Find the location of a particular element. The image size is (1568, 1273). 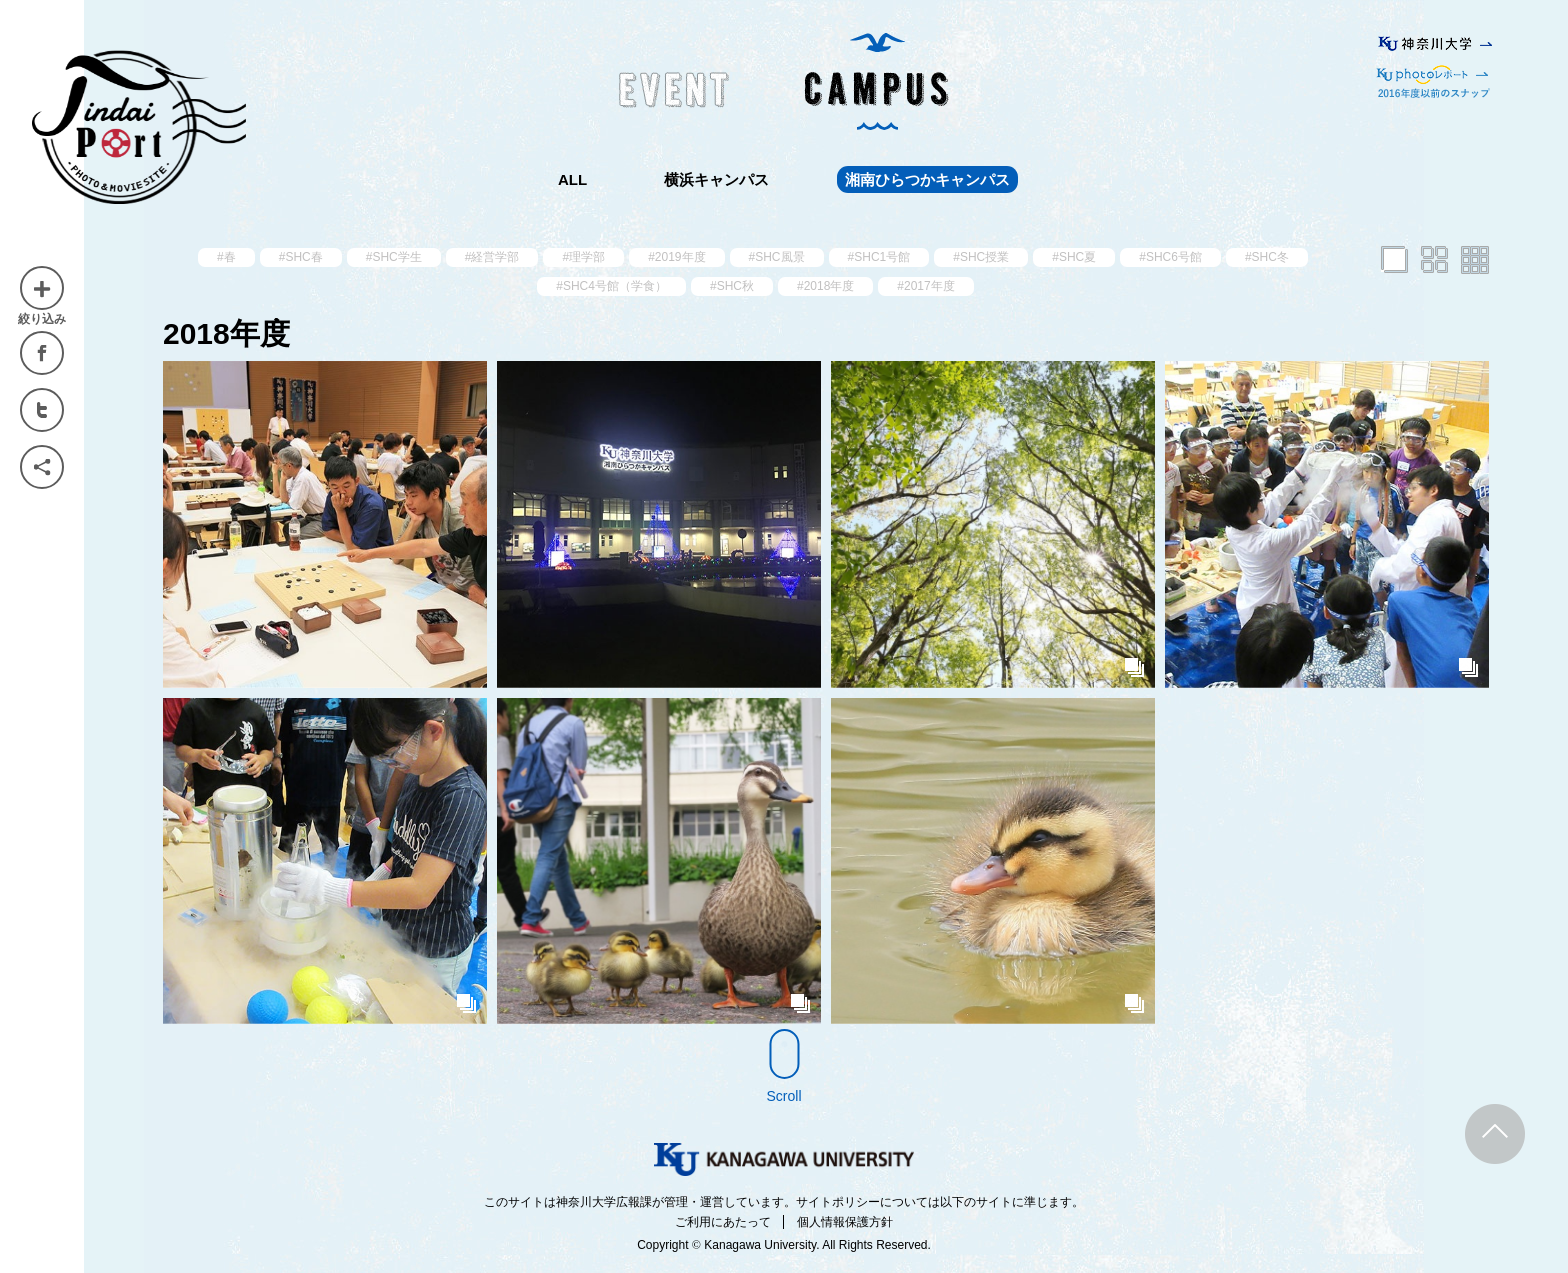

横浜キャンパス is located at coordinates (716, 179).